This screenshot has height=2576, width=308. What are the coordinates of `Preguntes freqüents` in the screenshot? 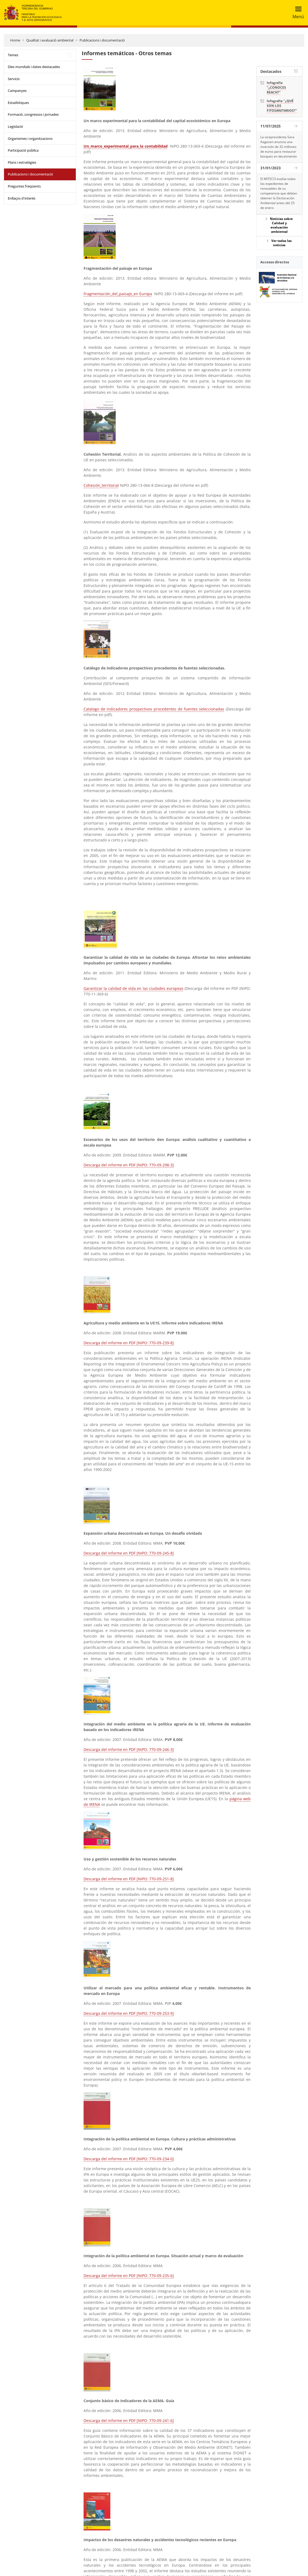 It's located at (24, 186).